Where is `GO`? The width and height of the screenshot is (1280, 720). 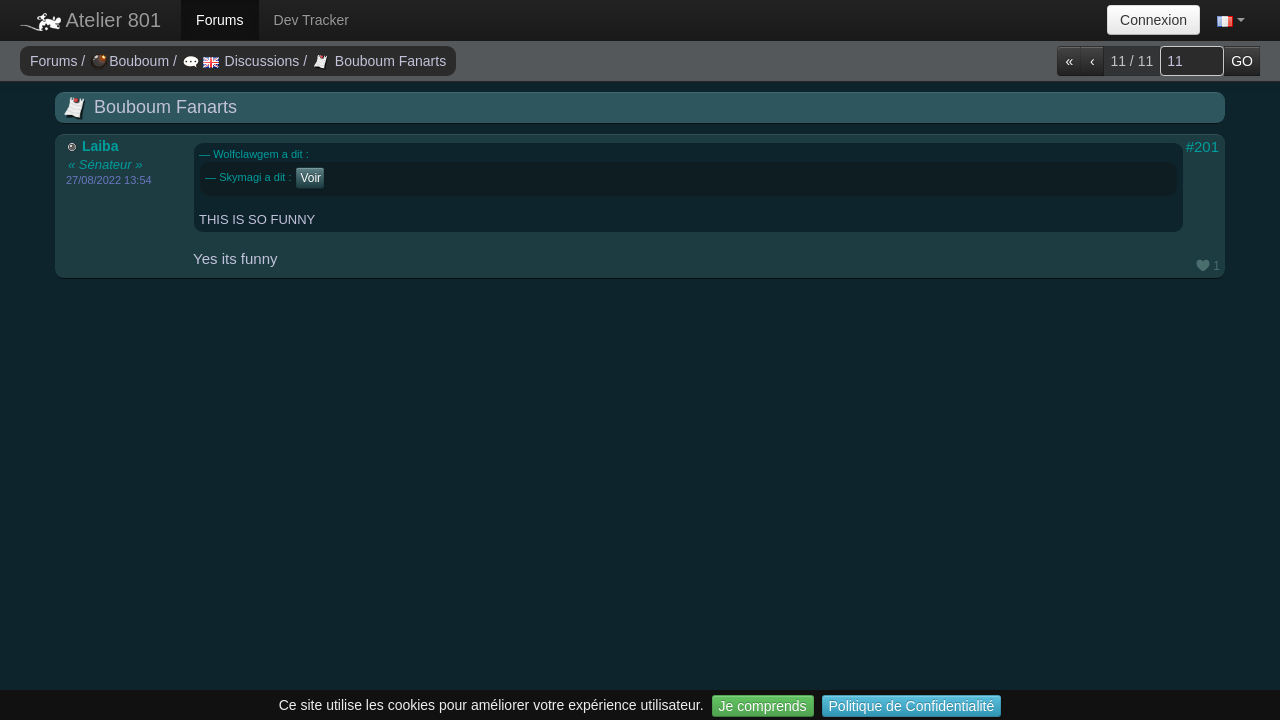 GO is located at coordinates (1242, 61).